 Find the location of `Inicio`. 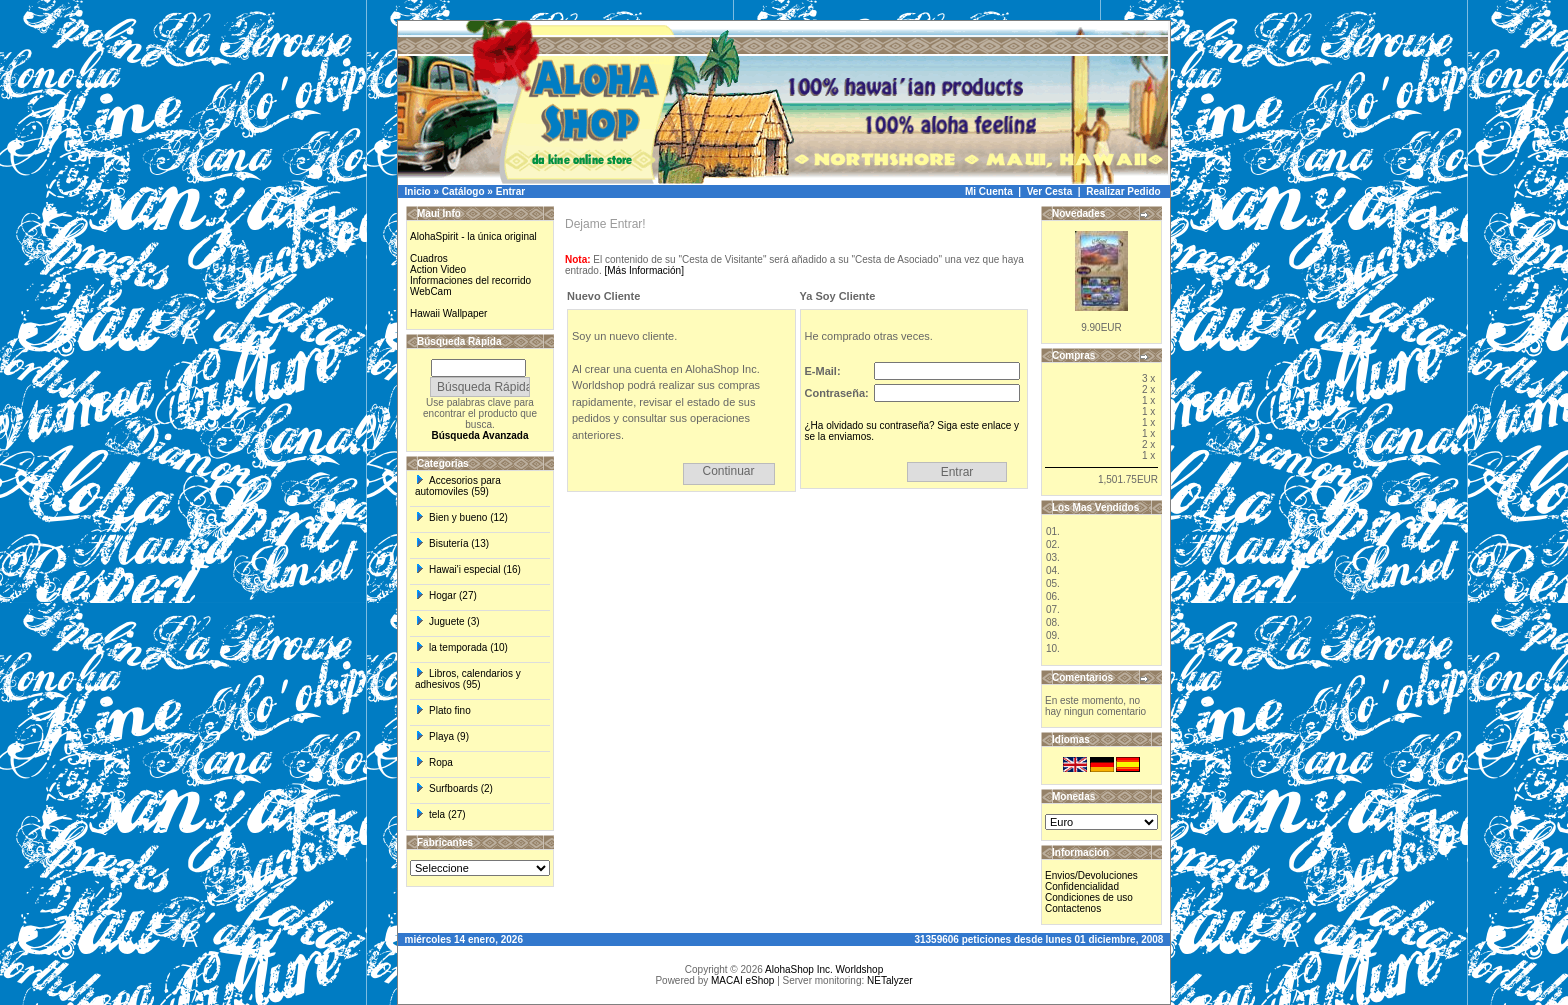

Inicio is located at coordinates (418, 191).